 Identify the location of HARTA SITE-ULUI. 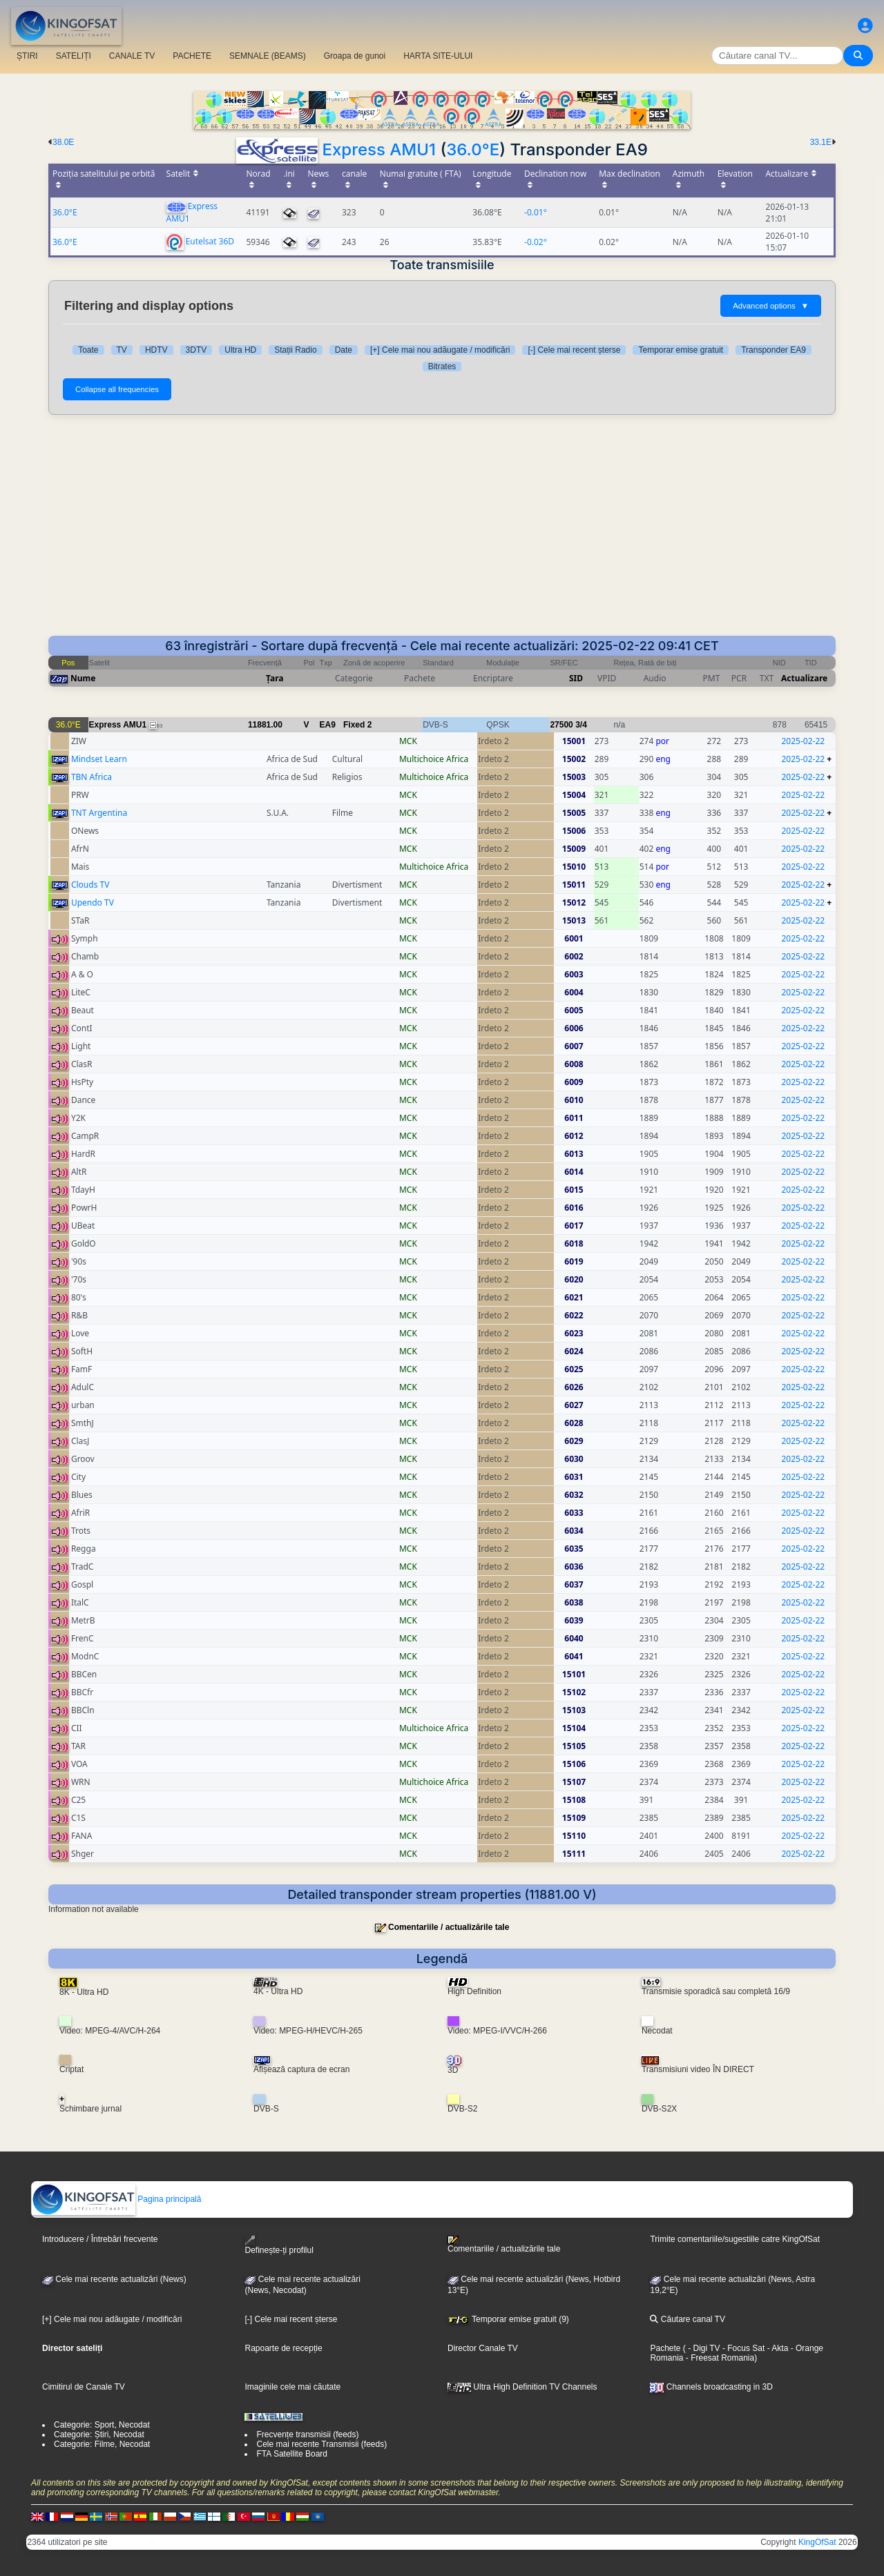
(437, 56).